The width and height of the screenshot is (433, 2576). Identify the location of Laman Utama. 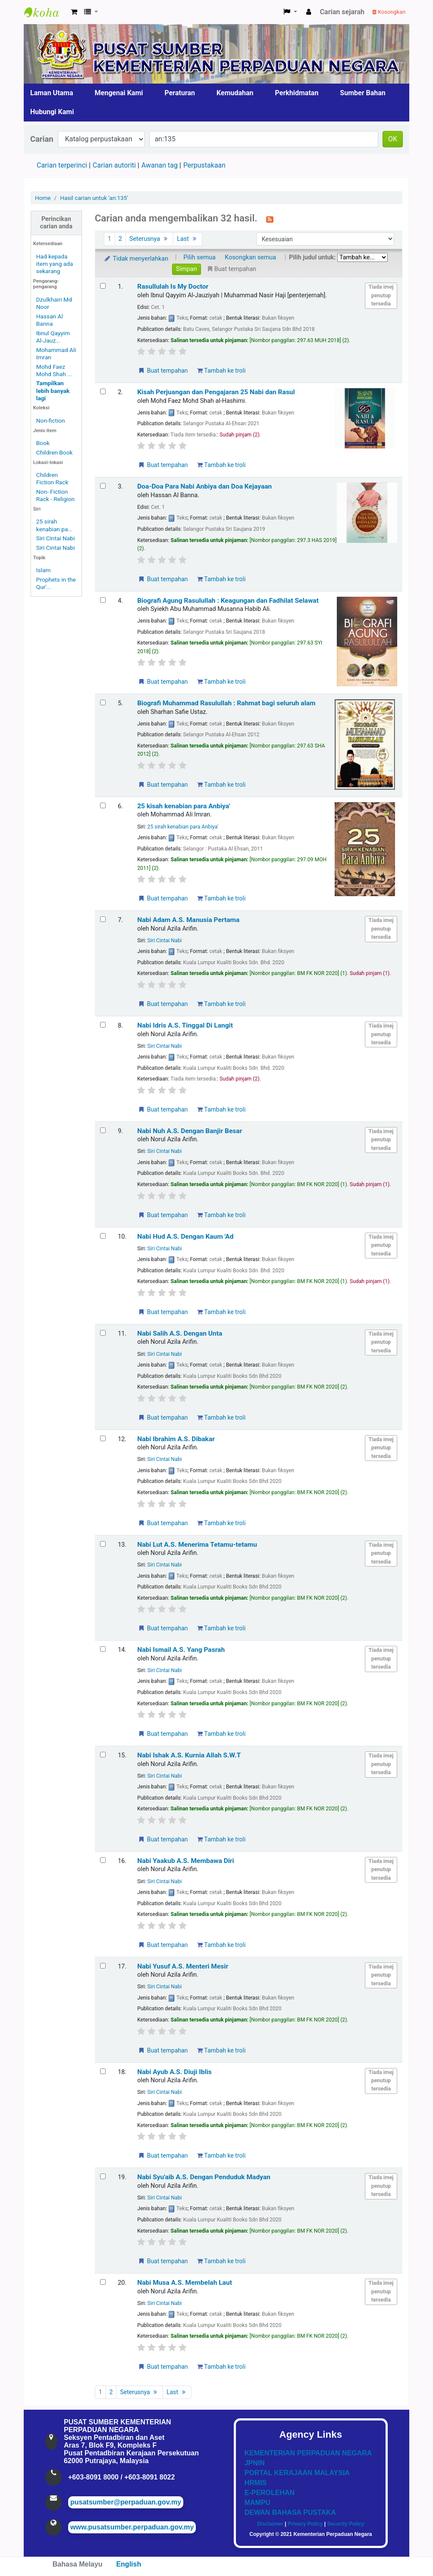
(51, 93).